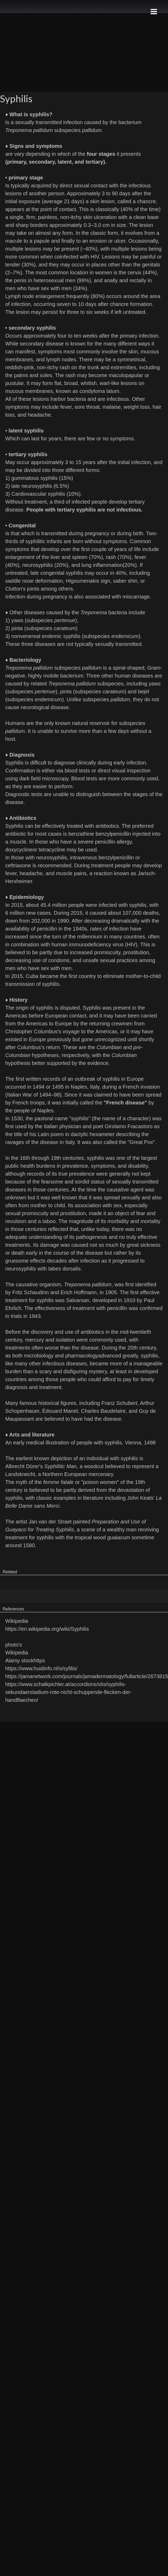 Image resolution: width=168 pixels, height=2576 pixels. I want to click on miscarriage, so click(136, 597).